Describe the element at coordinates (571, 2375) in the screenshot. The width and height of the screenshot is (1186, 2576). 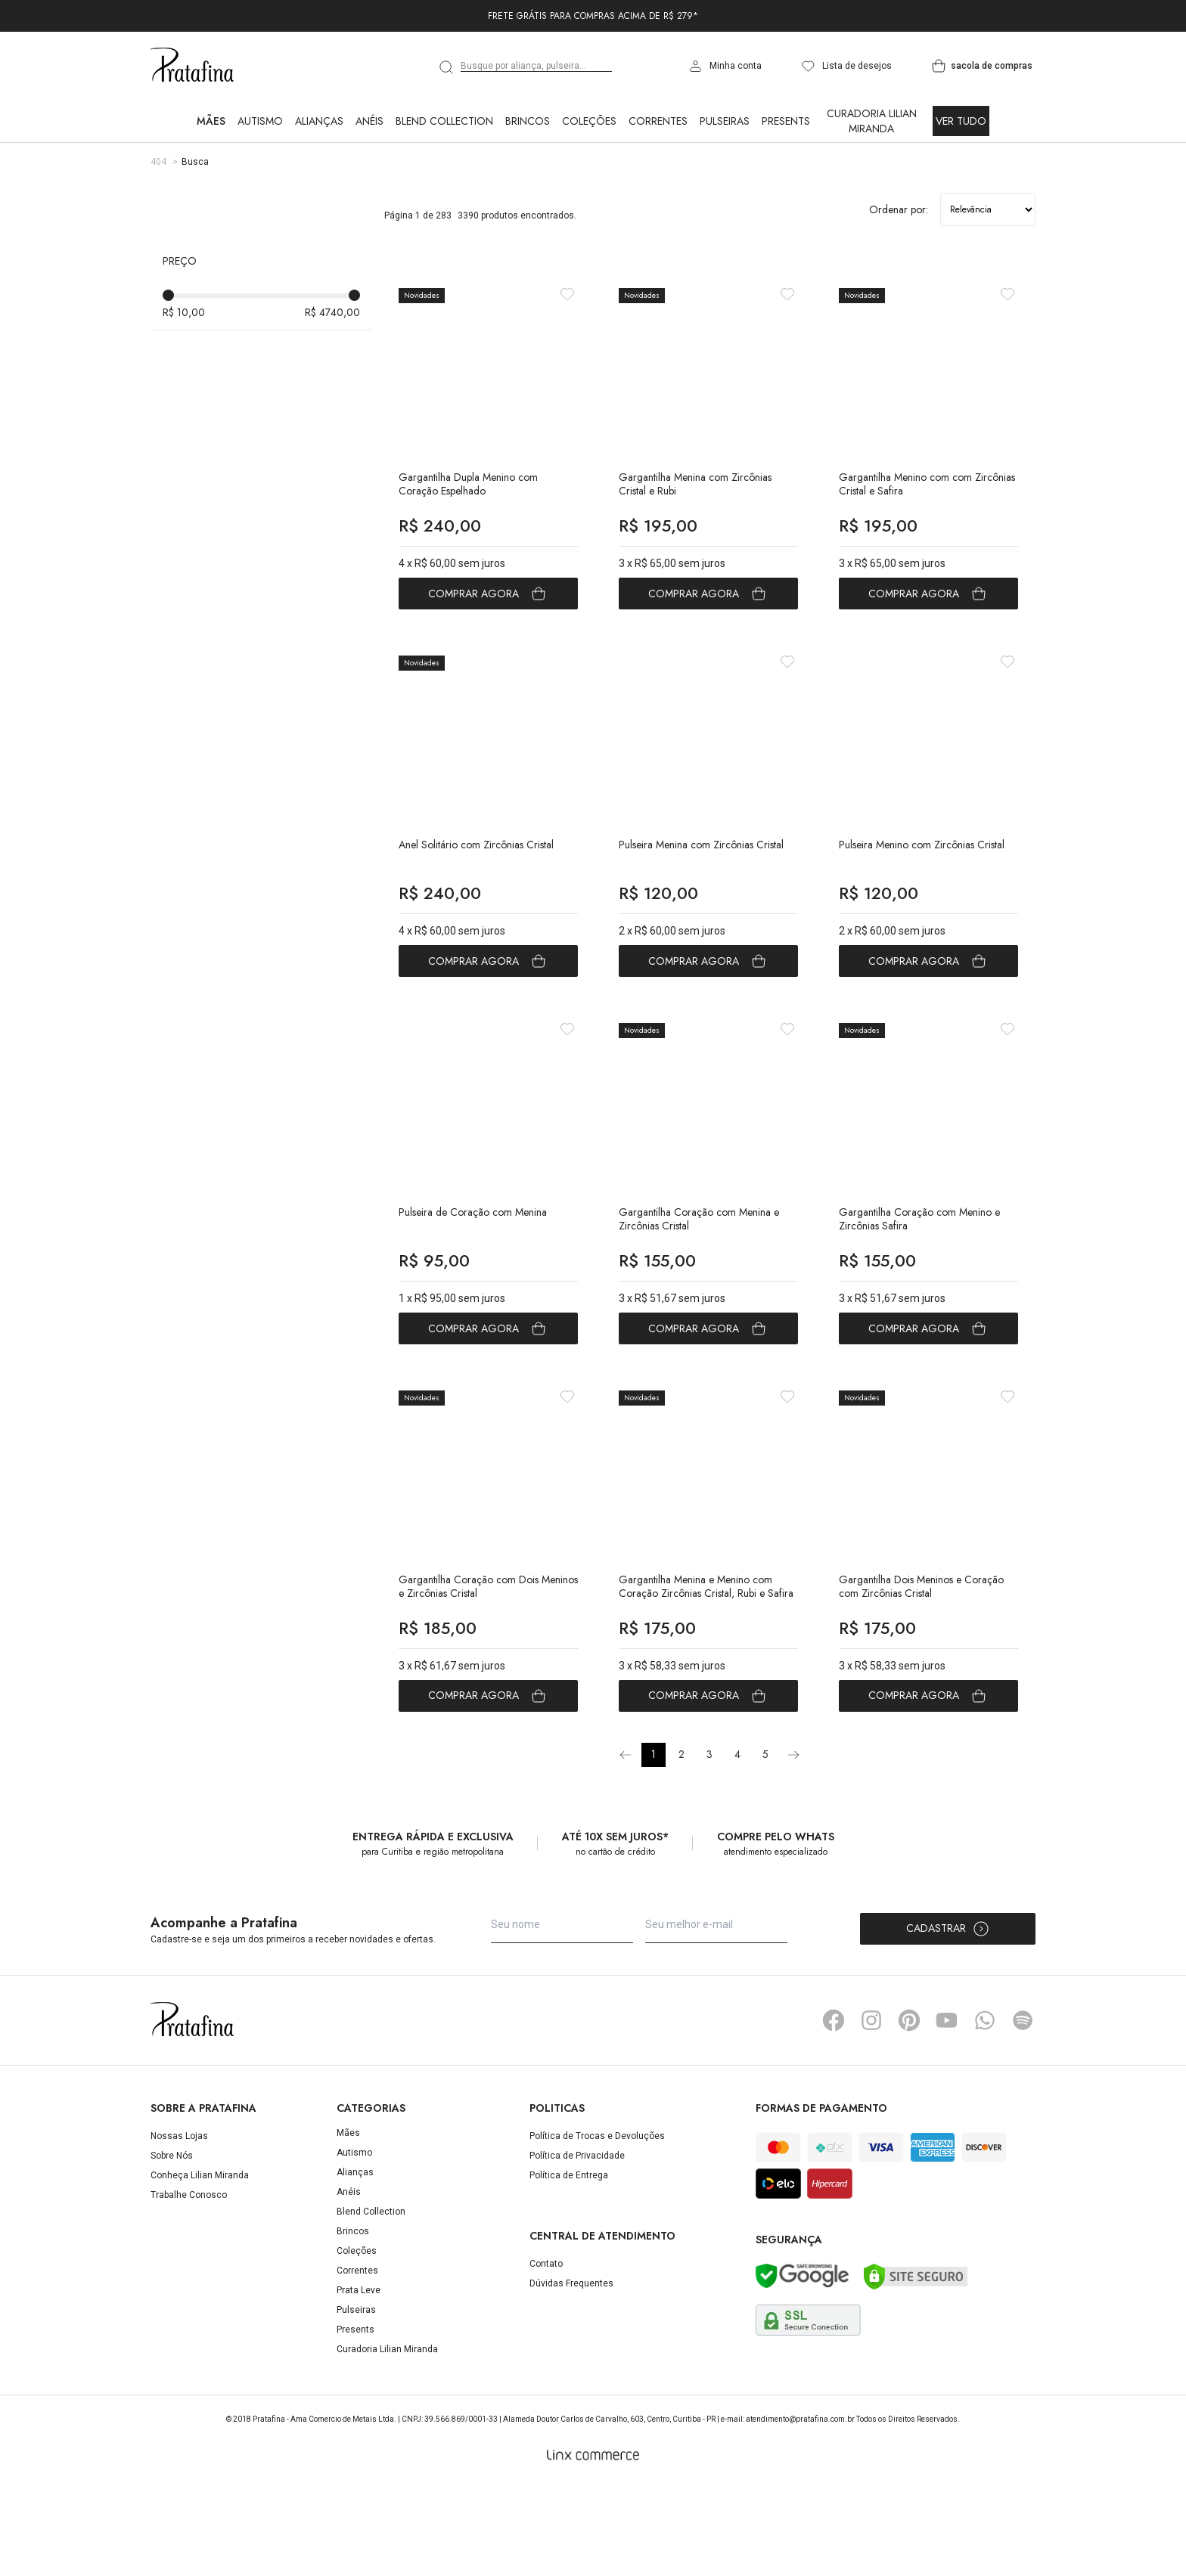
I see `Dúvidas Frequentes` at that location.